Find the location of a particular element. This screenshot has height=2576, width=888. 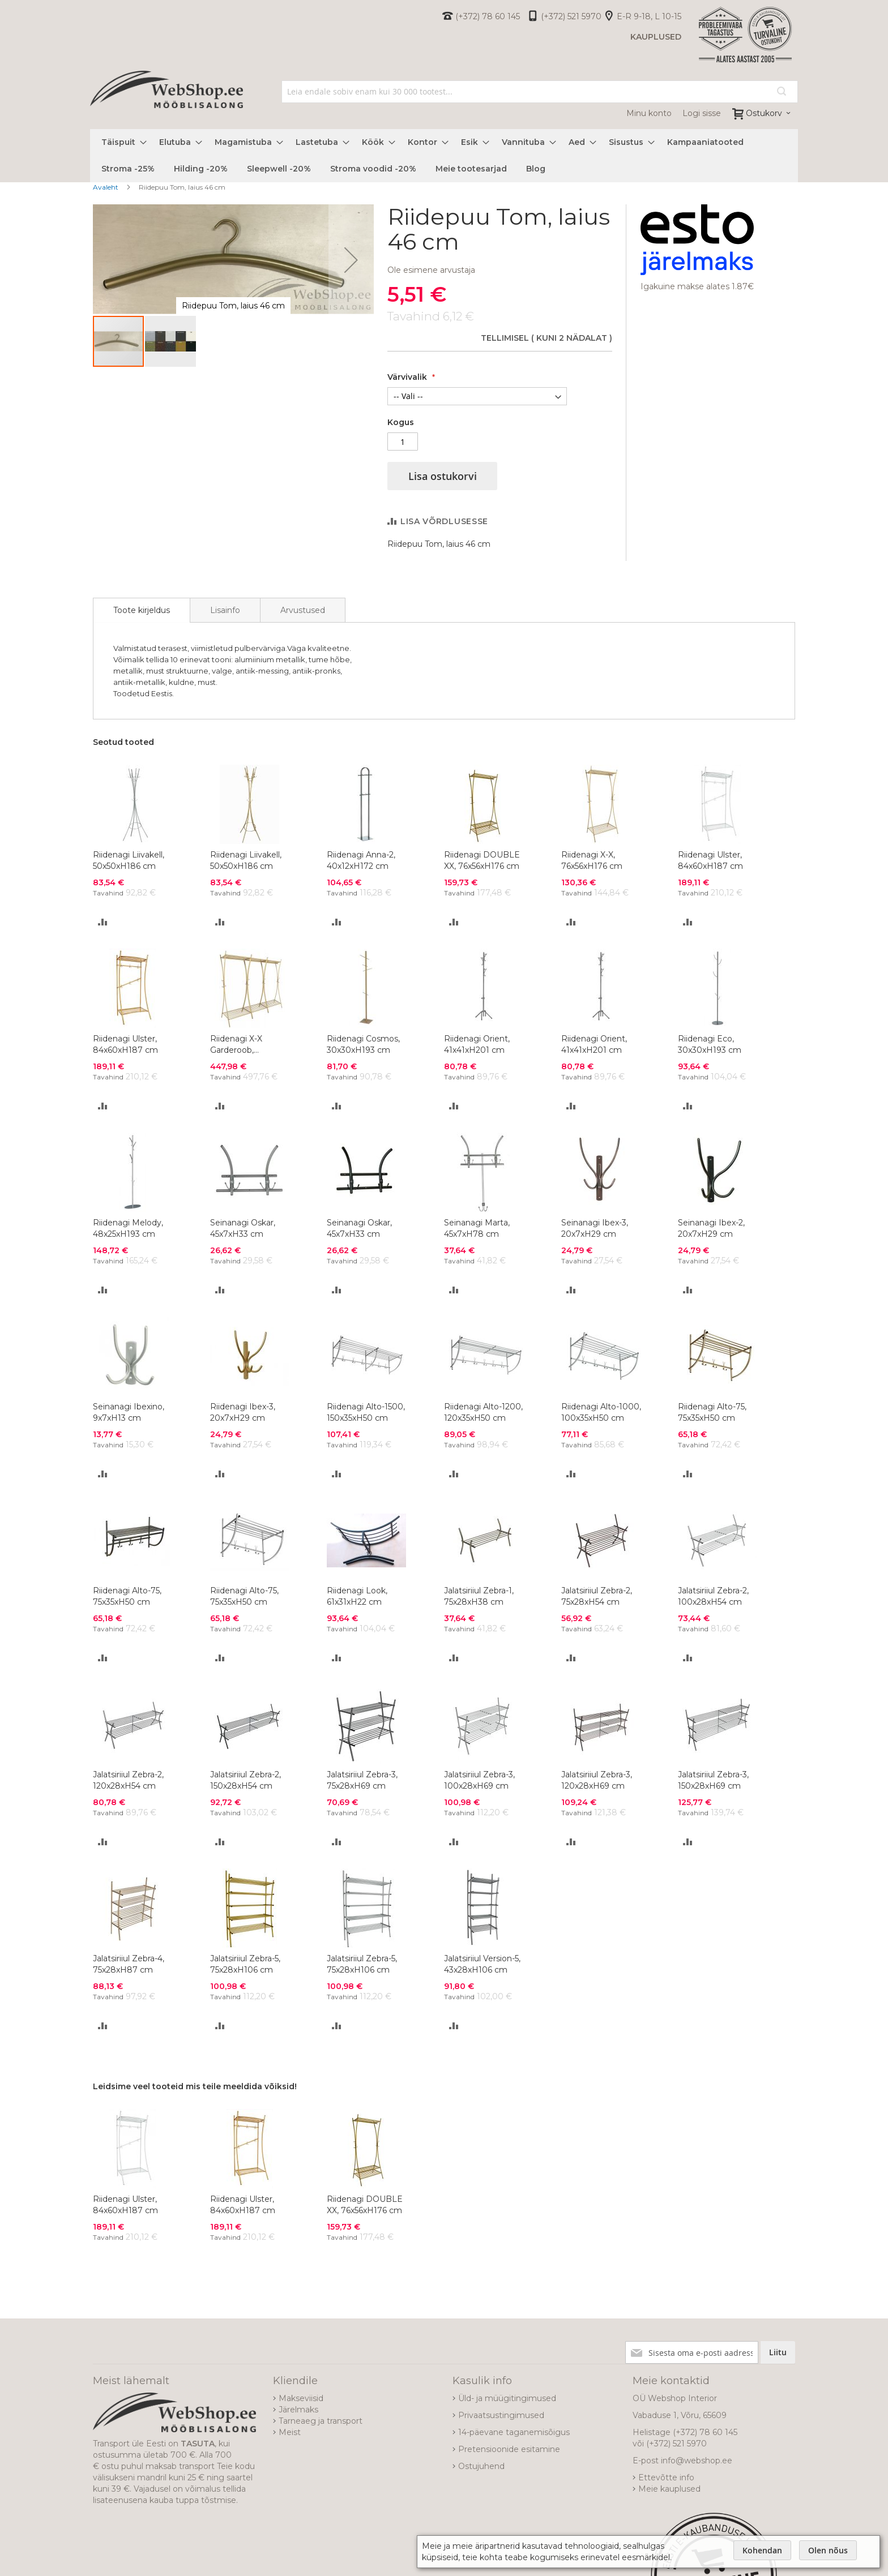

Riidenagi Alto-1200, 120x35xH50 cm is located at coordinates (483, 1412).